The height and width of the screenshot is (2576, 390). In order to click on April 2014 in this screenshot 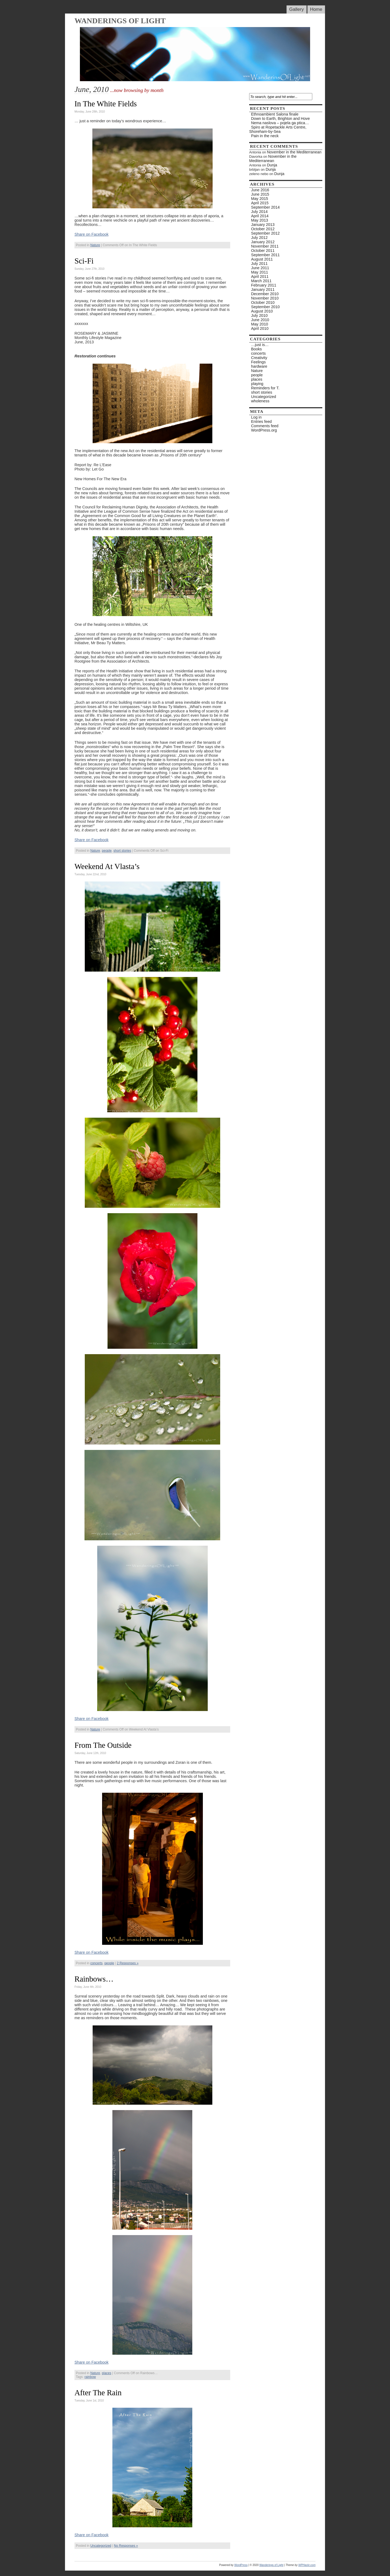, I will do `click(259, 216)`.